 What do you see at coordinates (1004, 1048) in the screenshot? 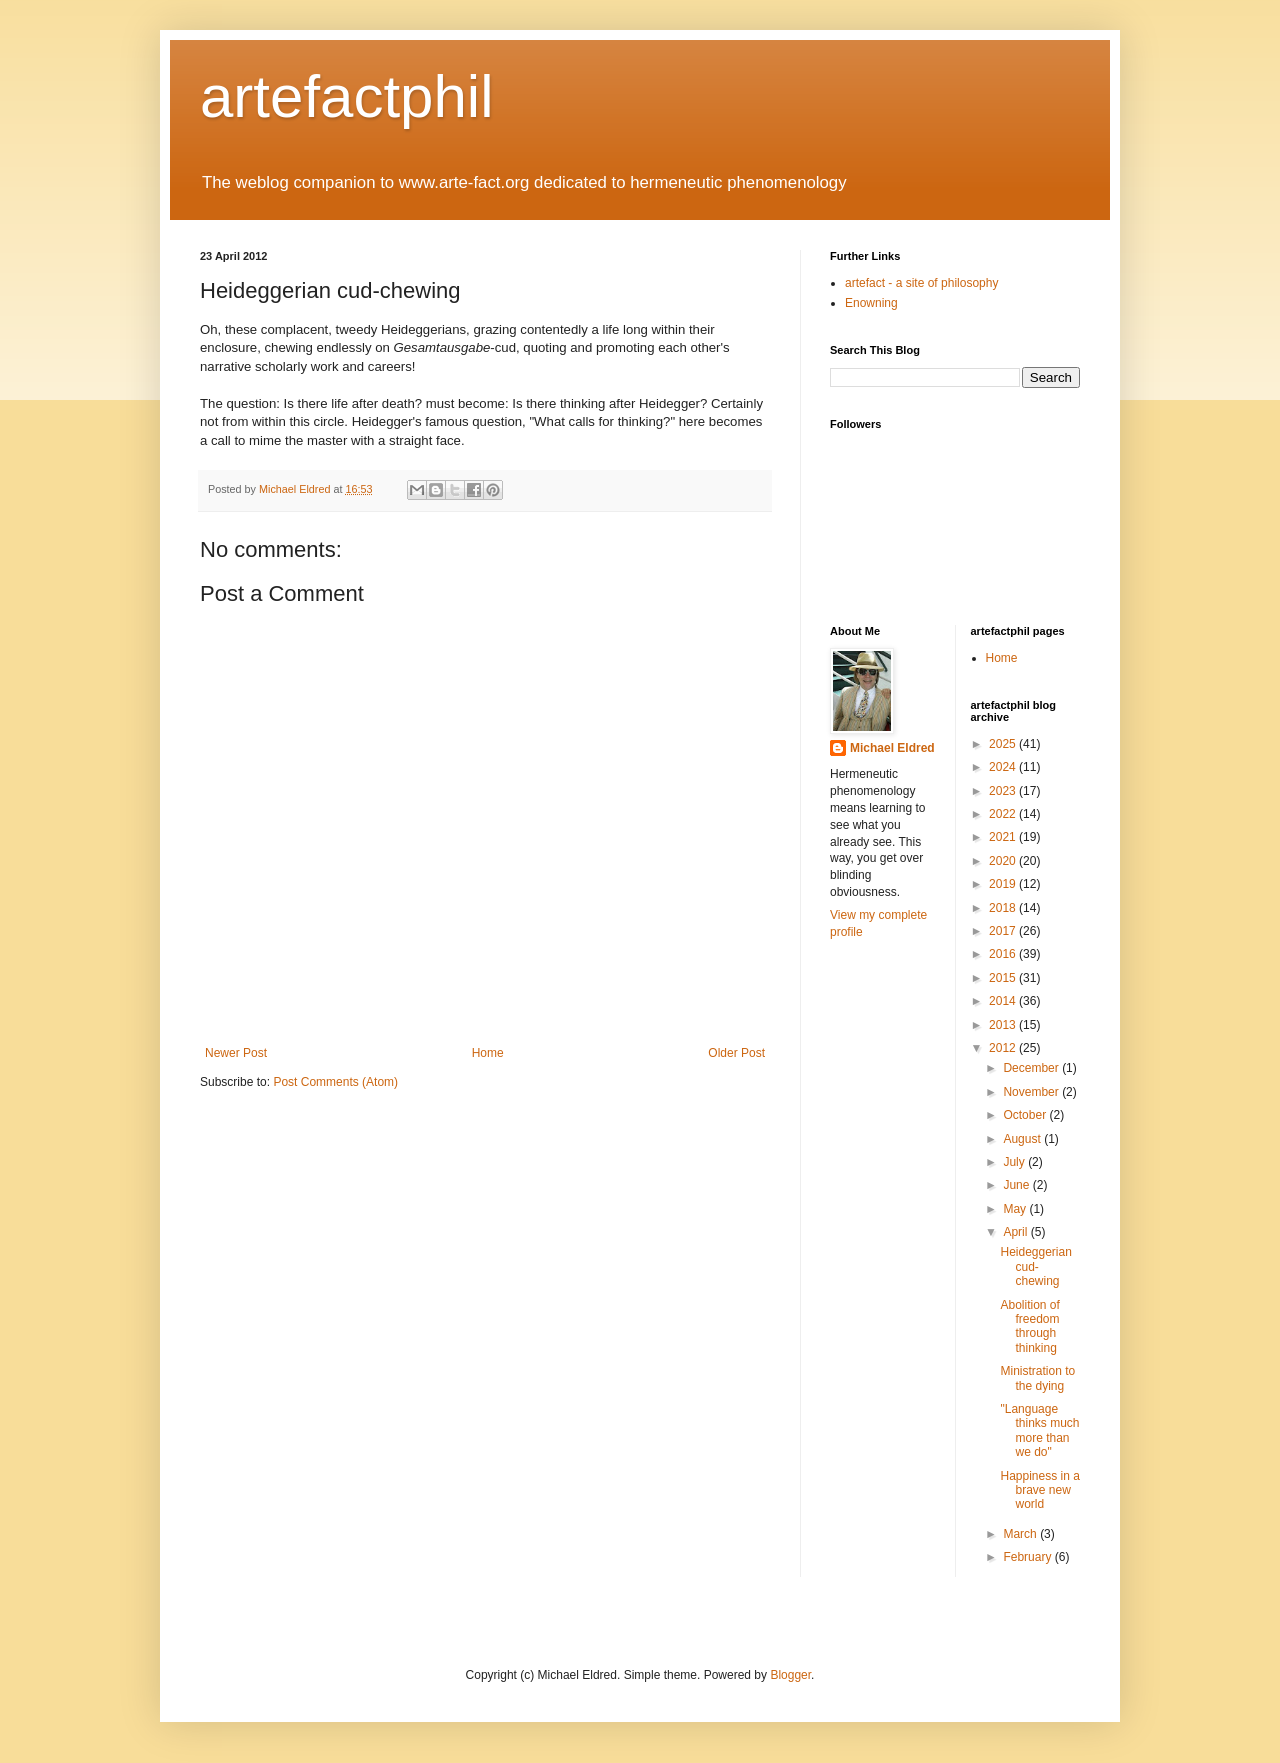
I see `2012` at bounding box center [1004, 1048].